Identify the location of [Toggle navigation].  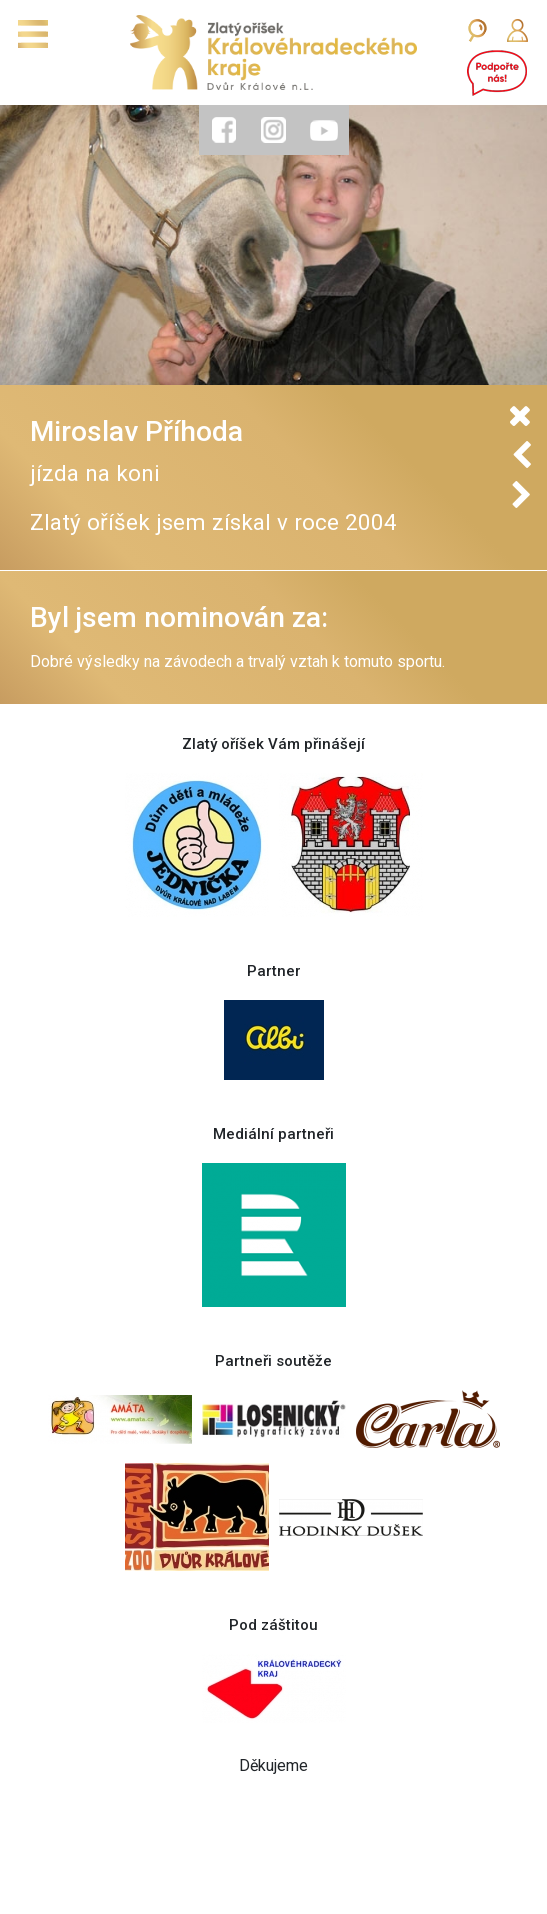
(33, 34).